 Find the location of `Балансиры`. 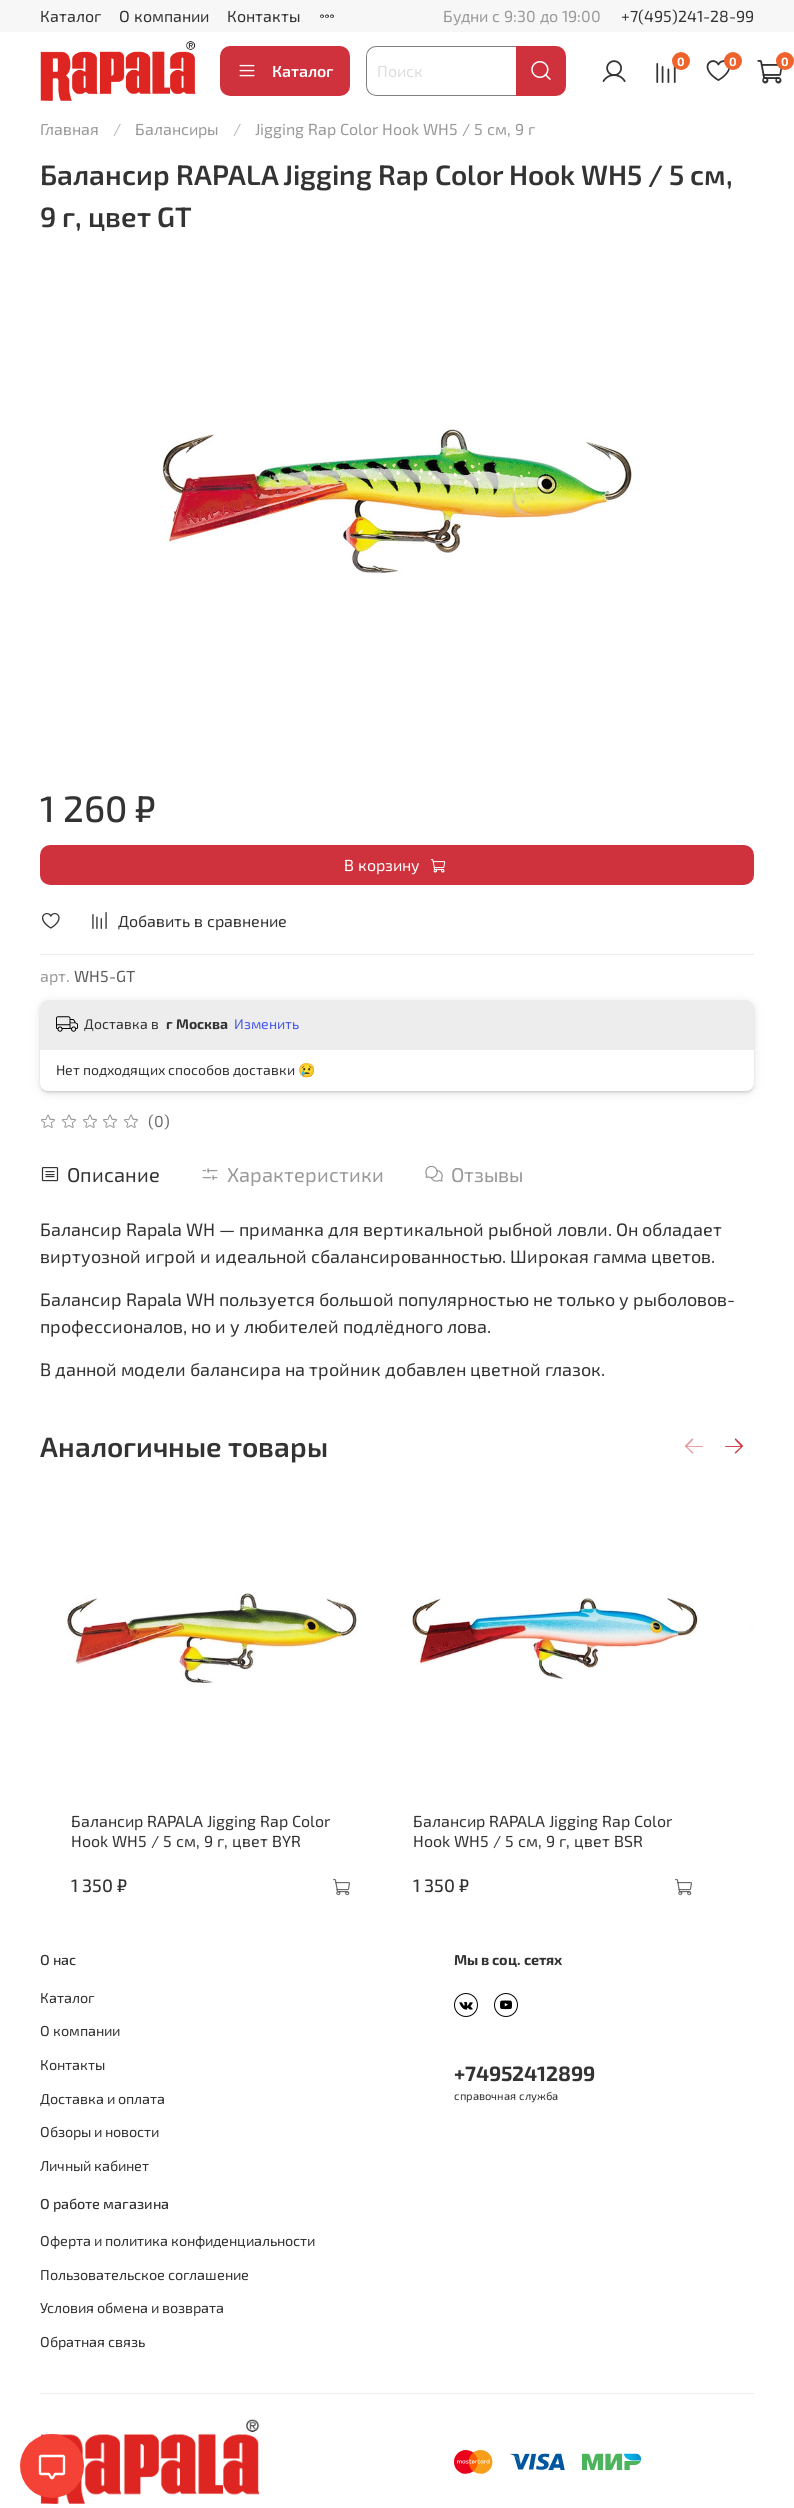

Балансиры is located at coordinates (177, 128).